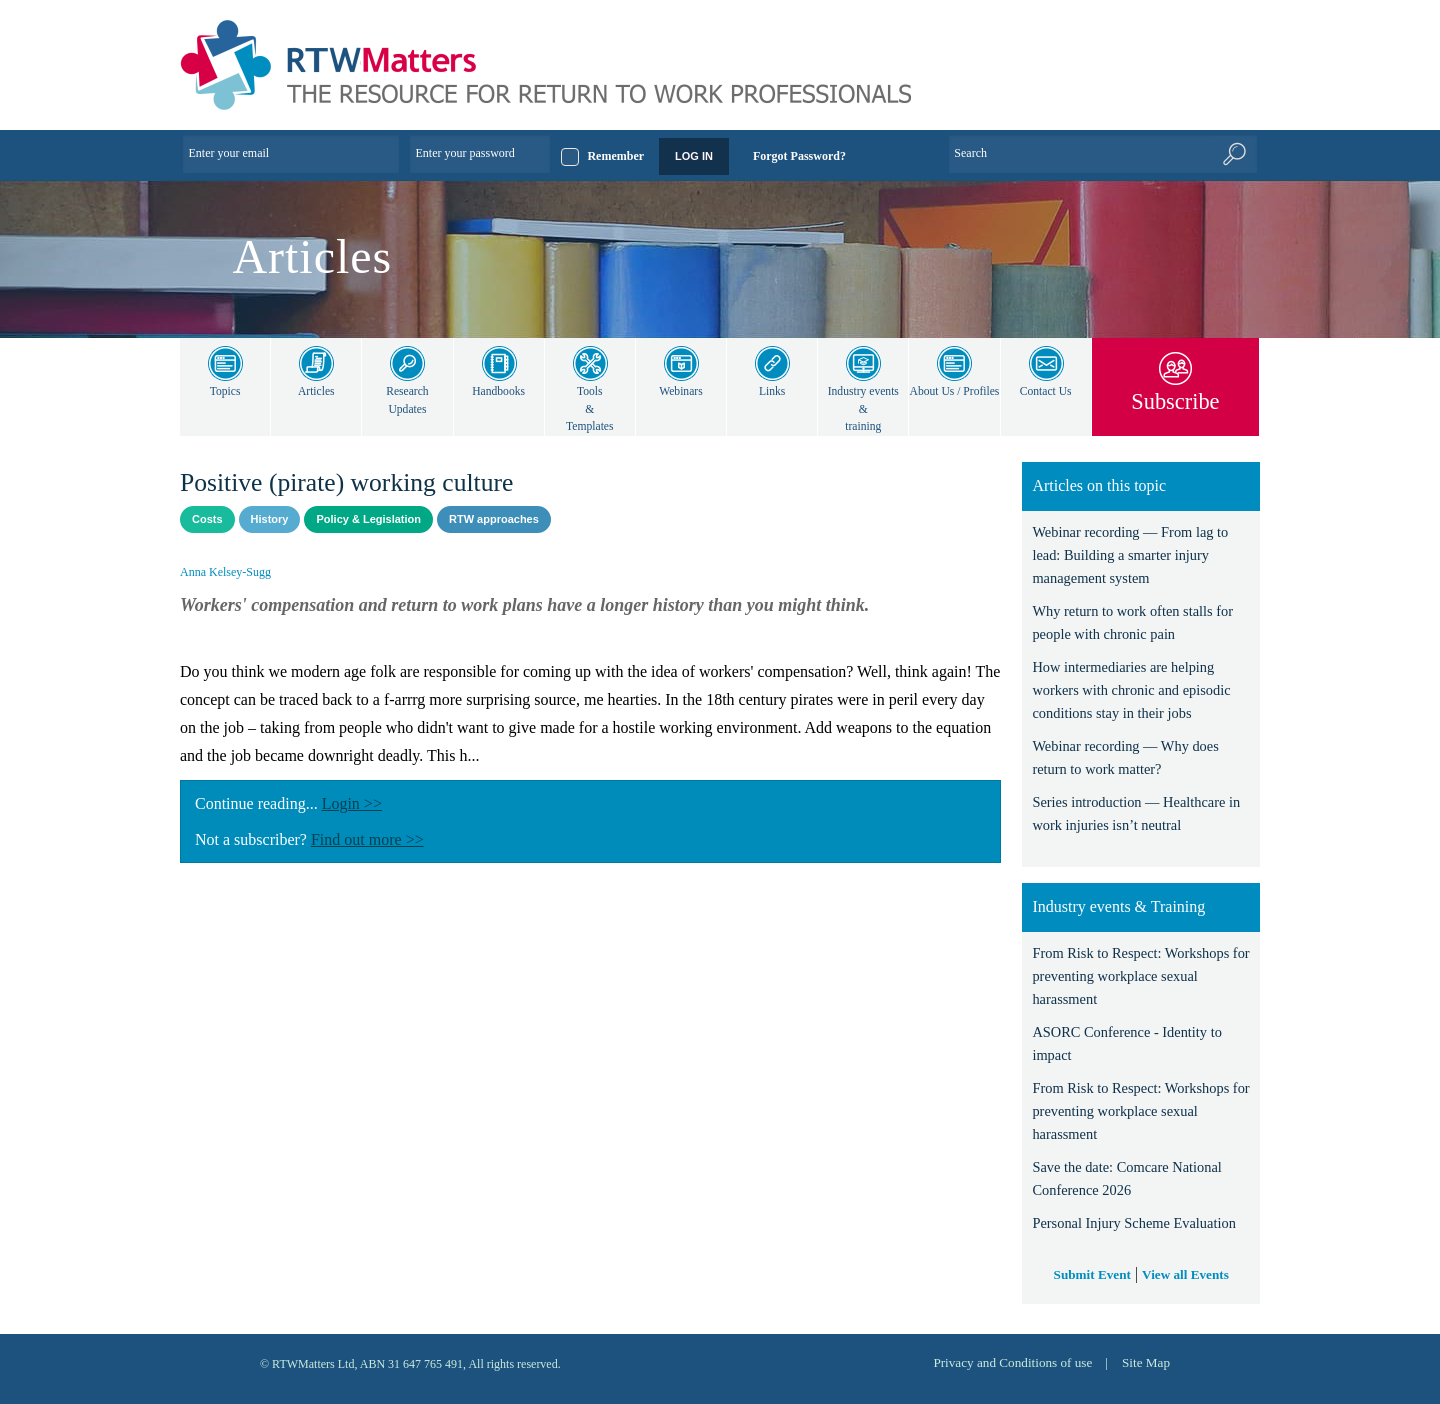 Image resolution: width=1440 pixels, height=1404 pixels. I want to click on Topics, so click(225, 391).